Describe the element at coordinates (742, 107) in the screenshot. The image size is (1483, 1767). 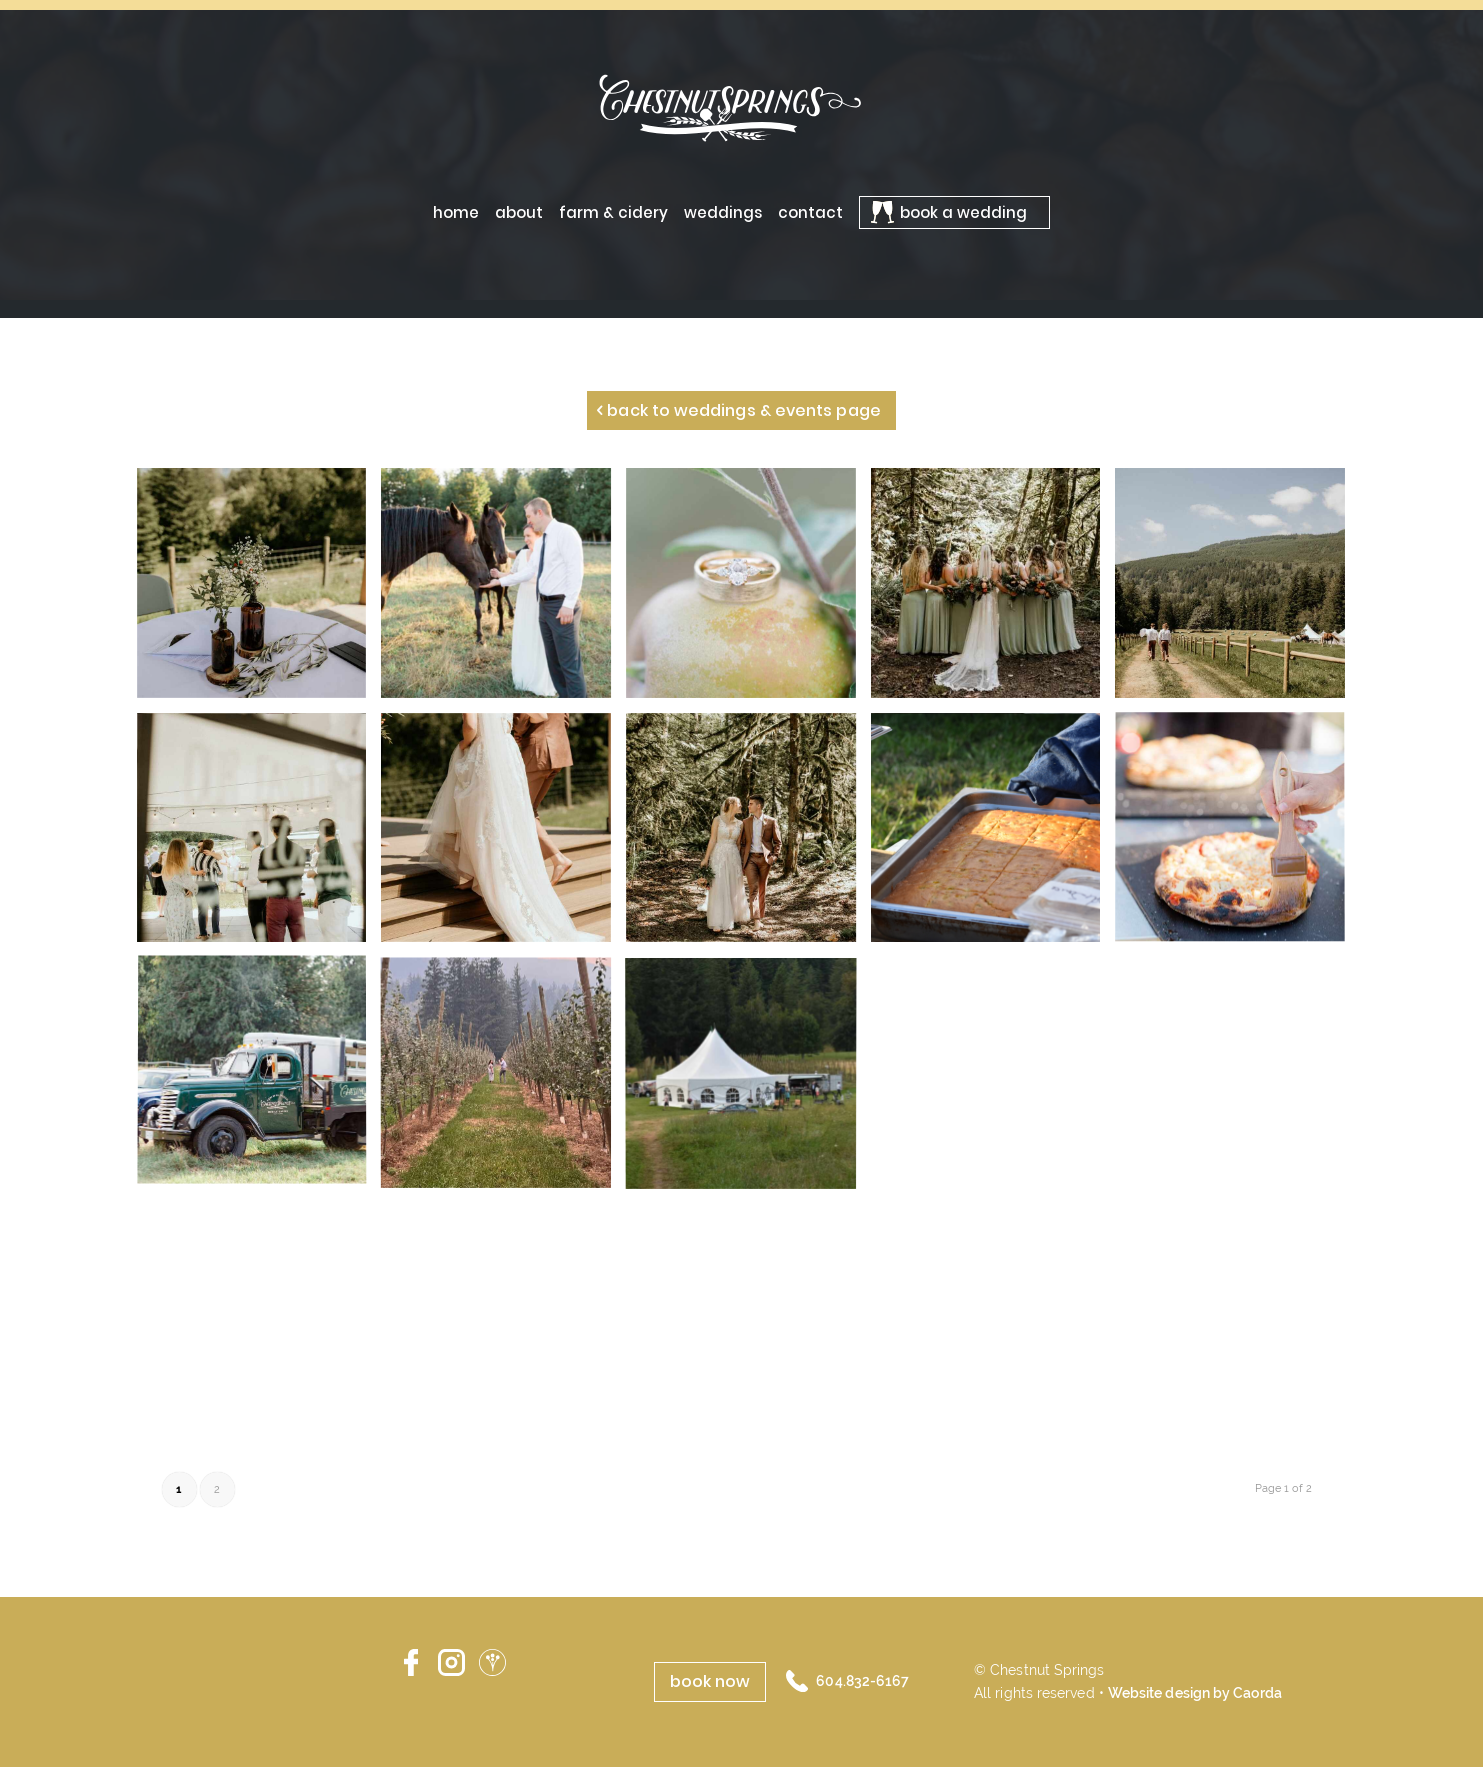
I see `[ChestnutSprings-logo-02]` at that location.